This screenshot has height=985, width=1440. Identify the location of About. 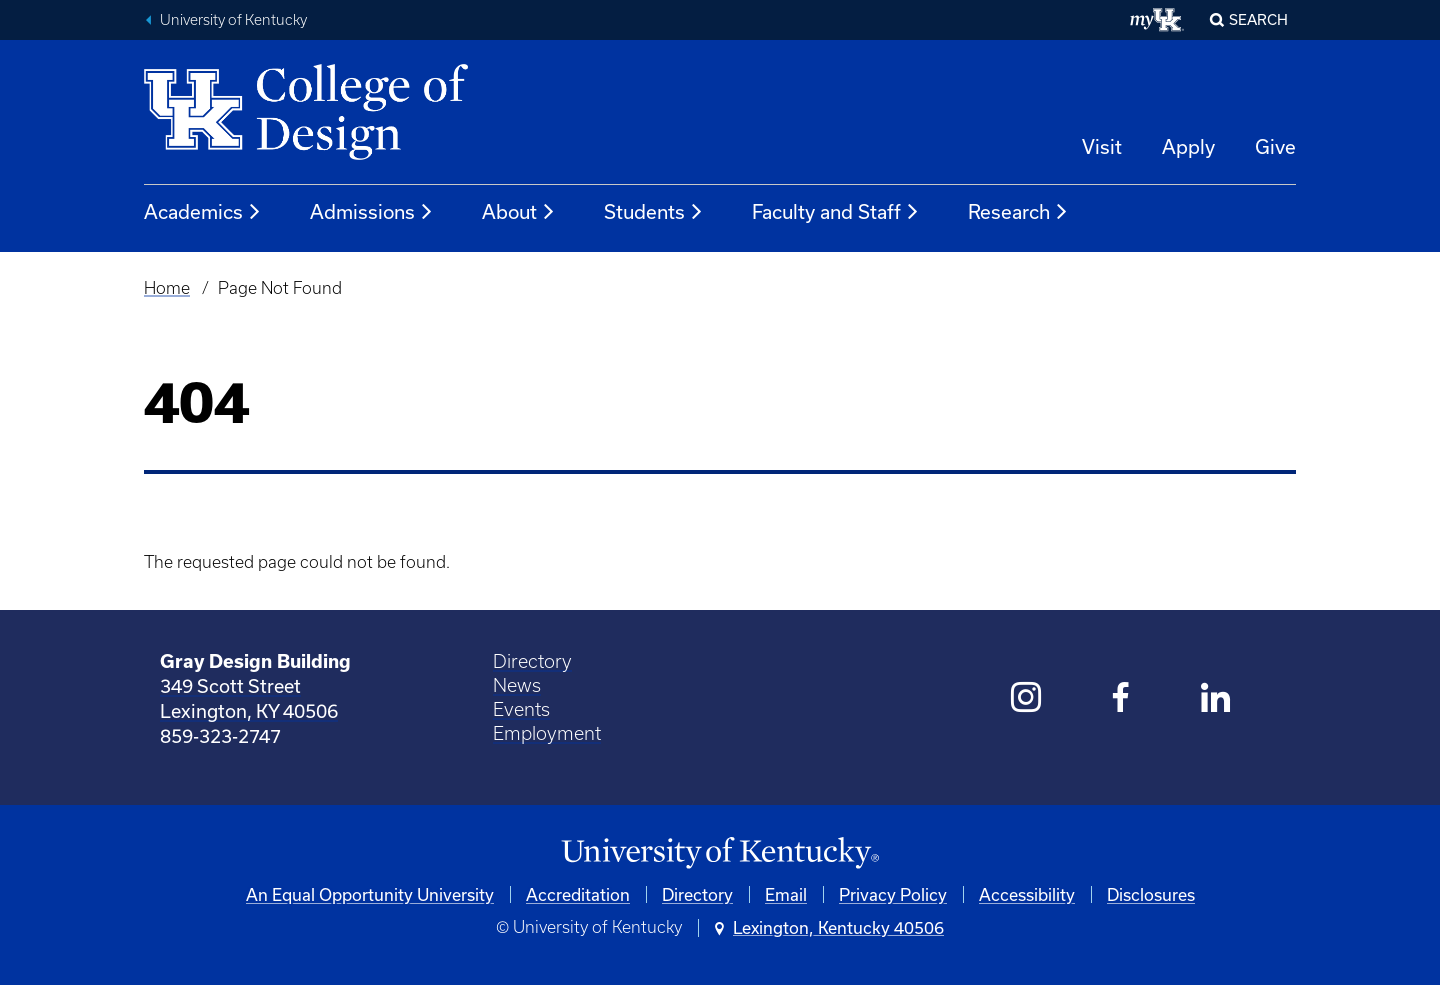
(519, 212).